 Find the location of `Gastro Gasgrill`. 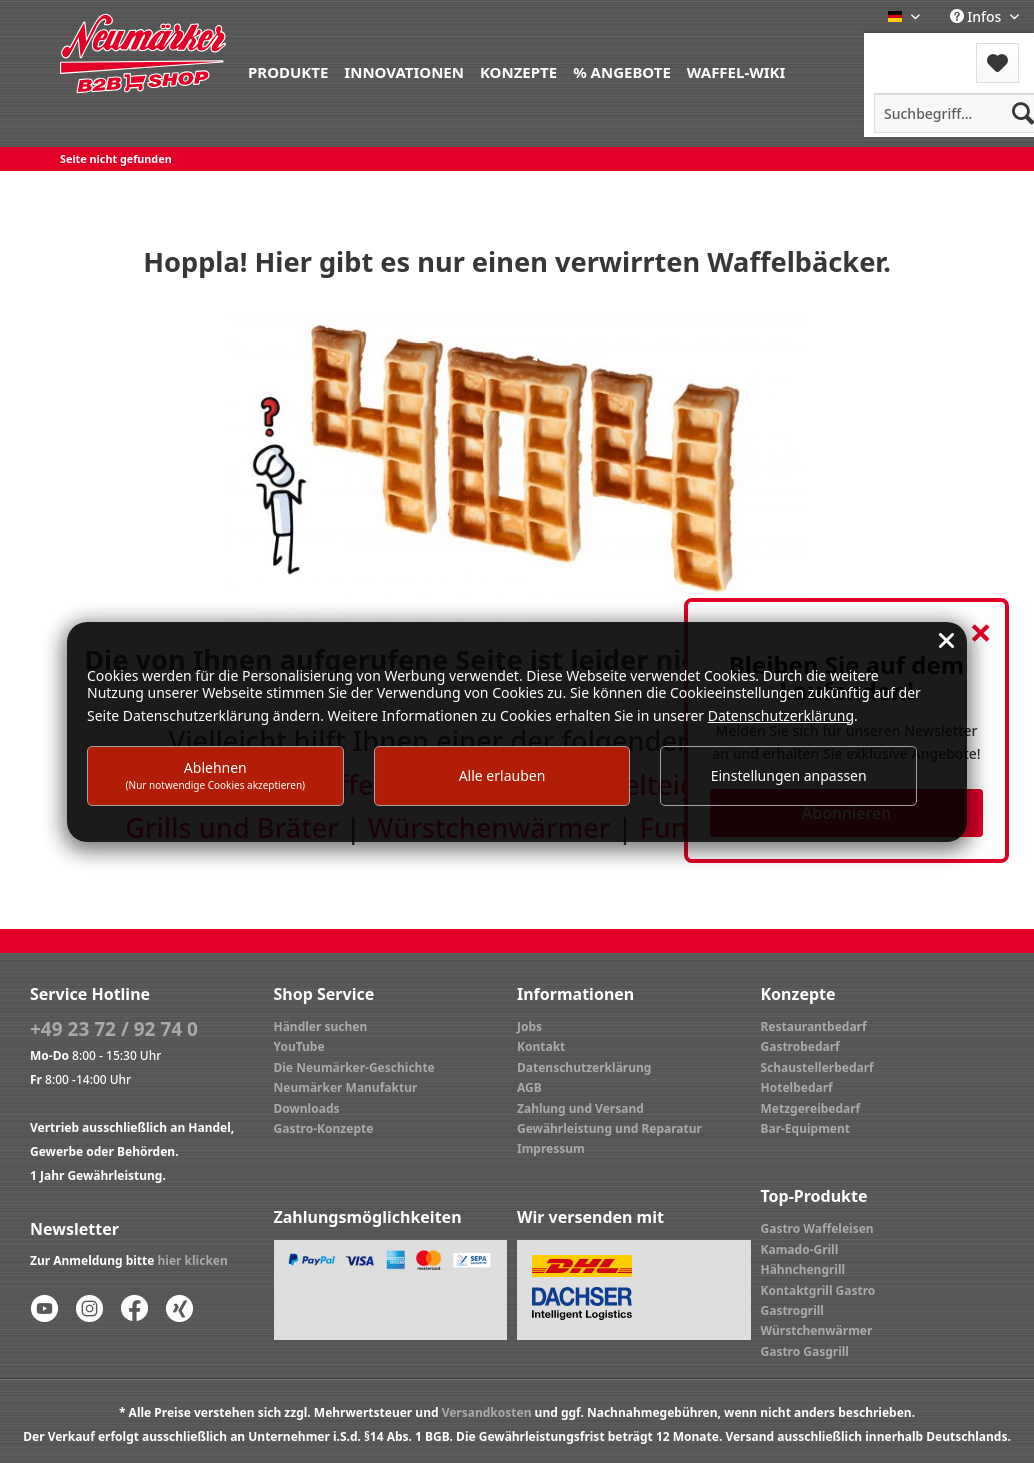

Gastro Gasgrill is located at coordinates (805, 1351).